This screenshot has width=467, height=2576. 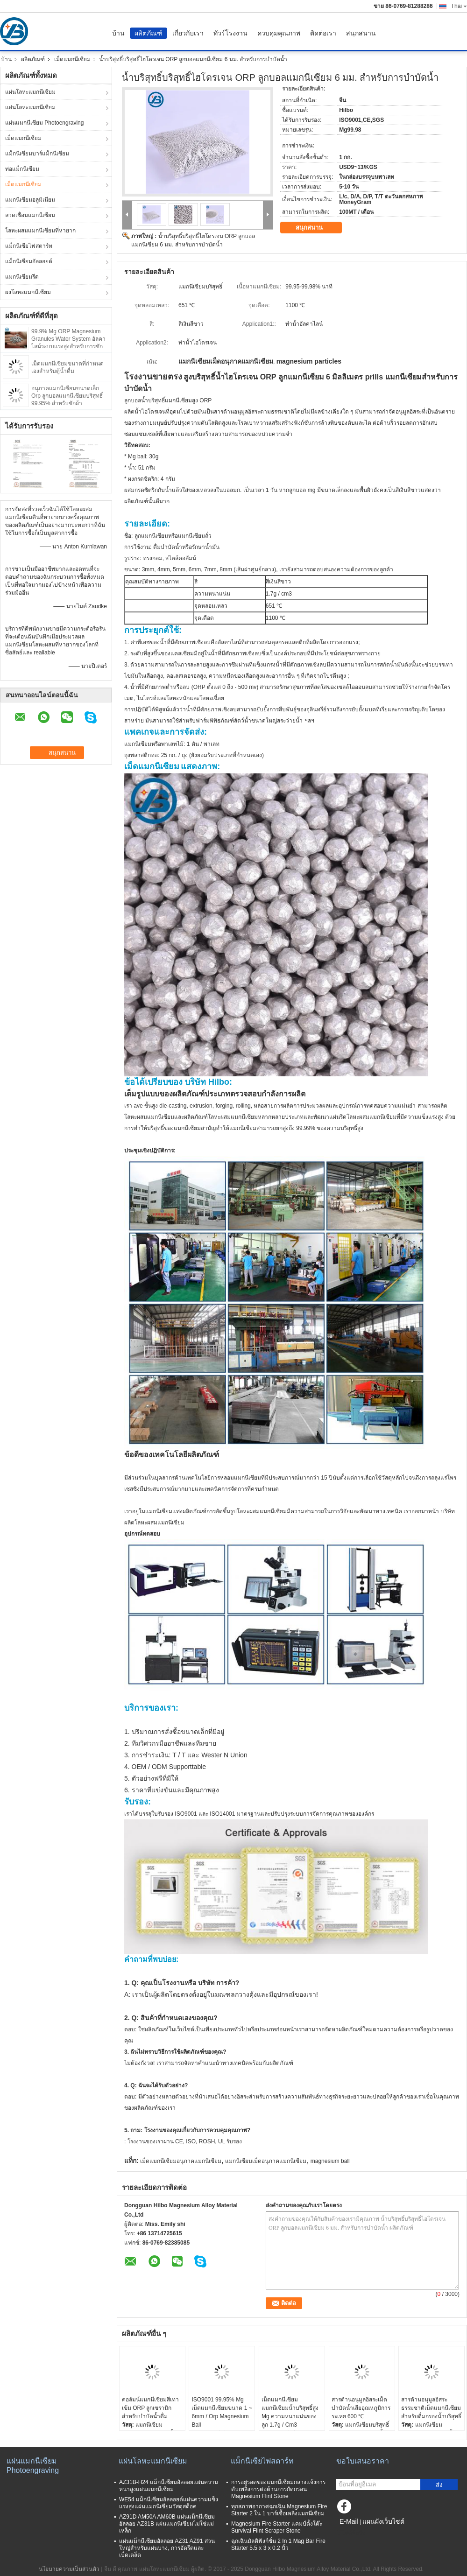 I want to click on บ้าน, so click(x=118, y=33).